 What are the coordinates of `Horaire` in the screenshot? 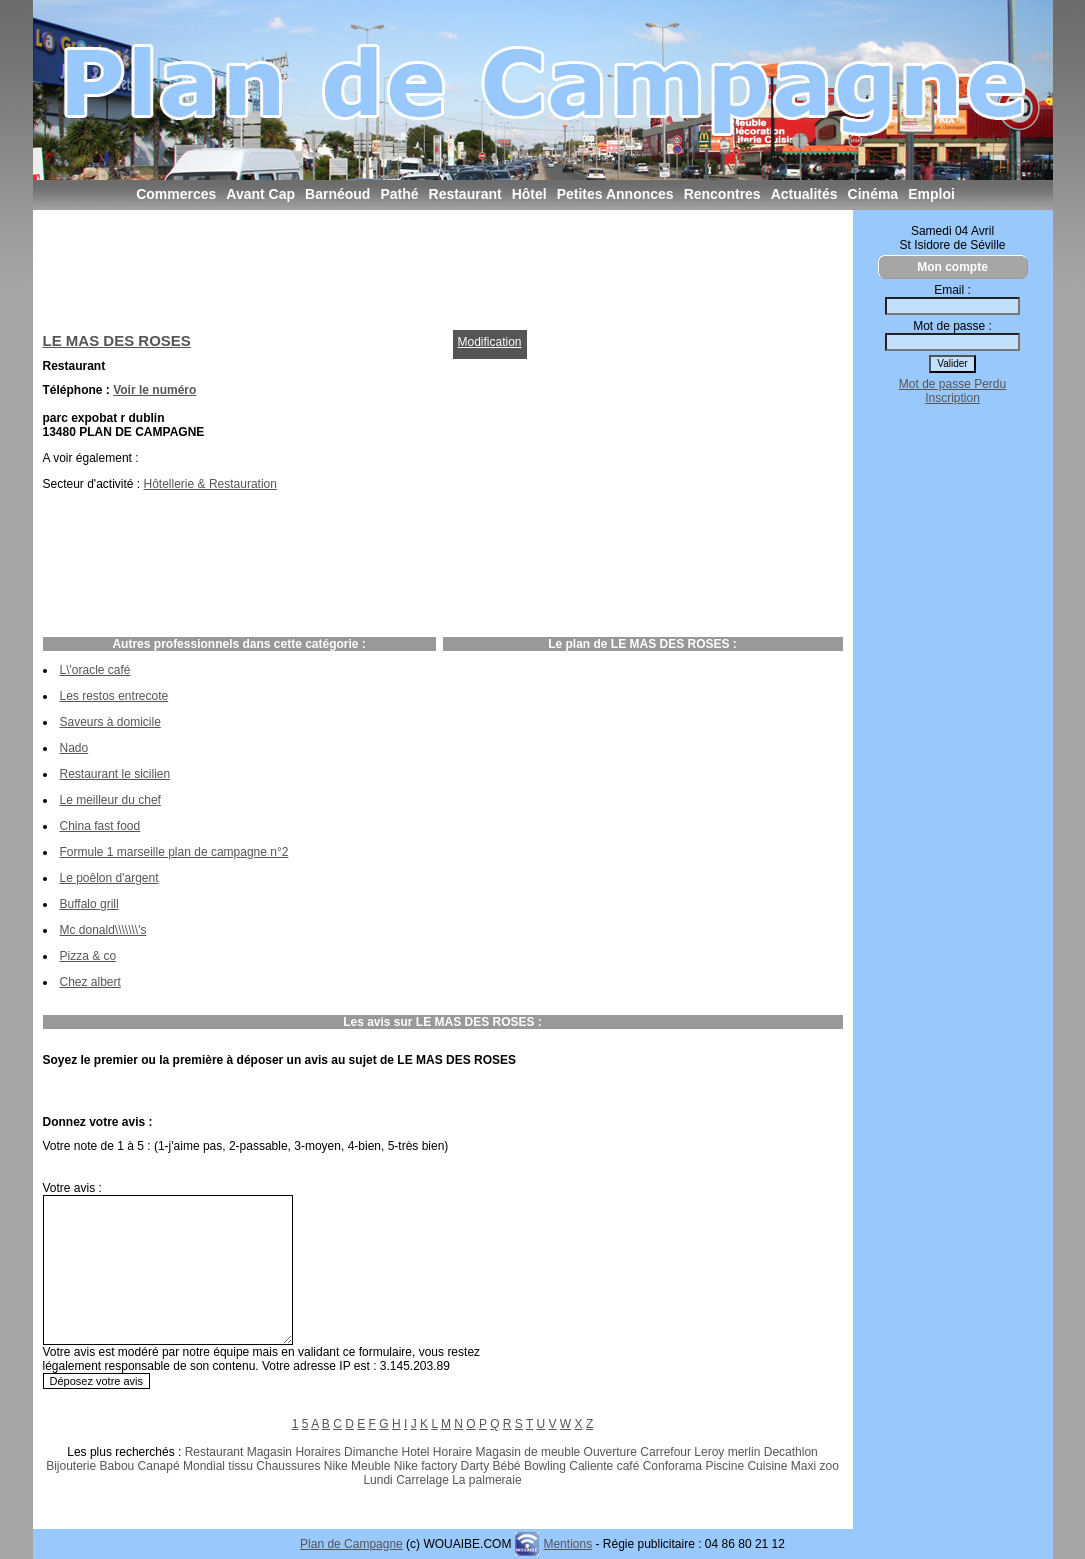 It's located at (452, 1452).